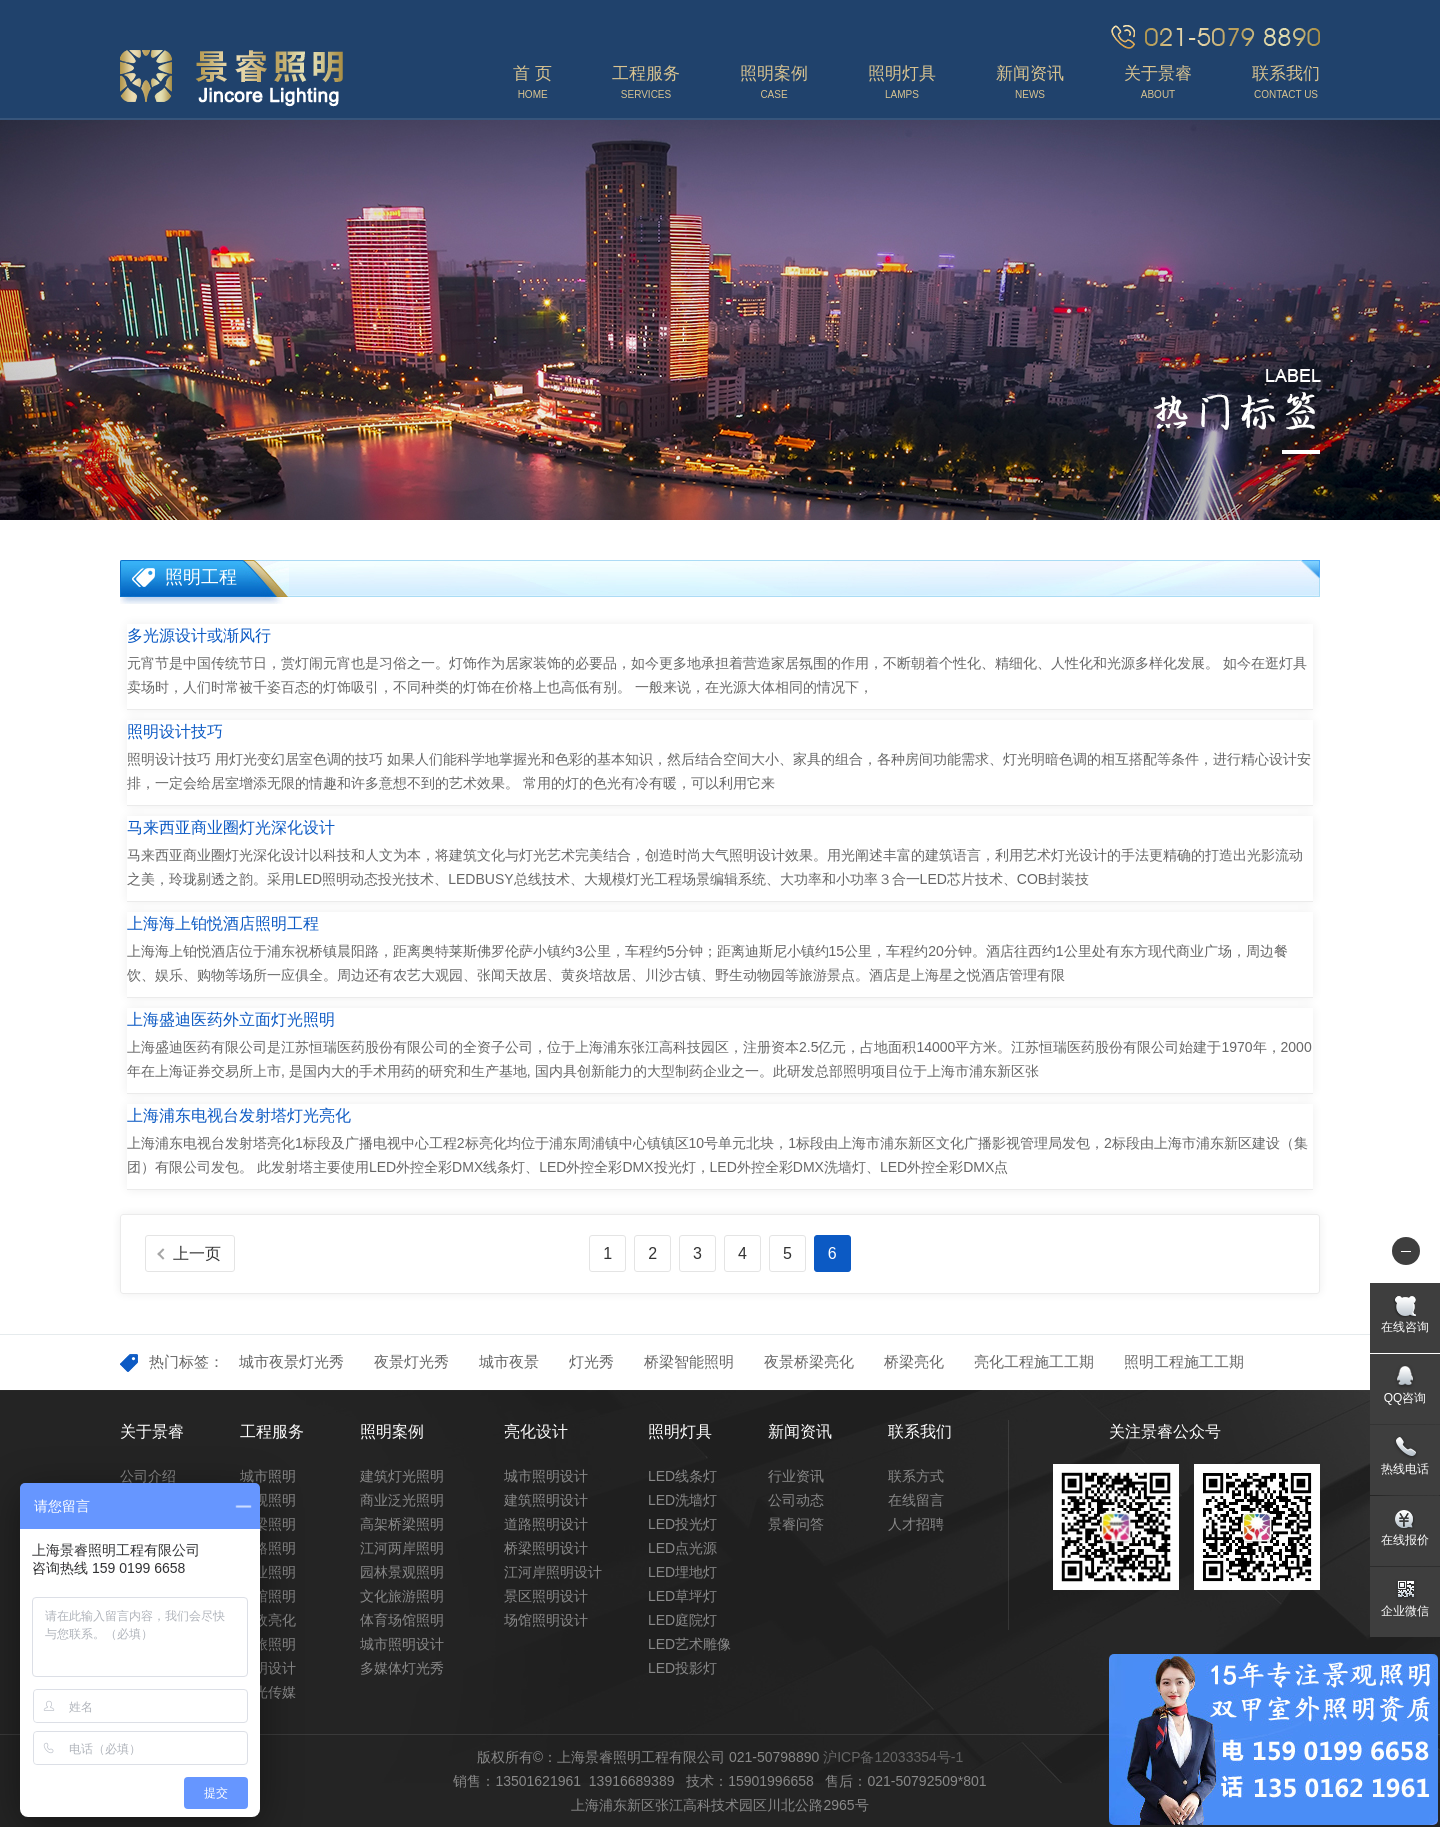 This screenshot has width=1440, height=1827. I want to click on LED埋地灯, so click(682, 1572).